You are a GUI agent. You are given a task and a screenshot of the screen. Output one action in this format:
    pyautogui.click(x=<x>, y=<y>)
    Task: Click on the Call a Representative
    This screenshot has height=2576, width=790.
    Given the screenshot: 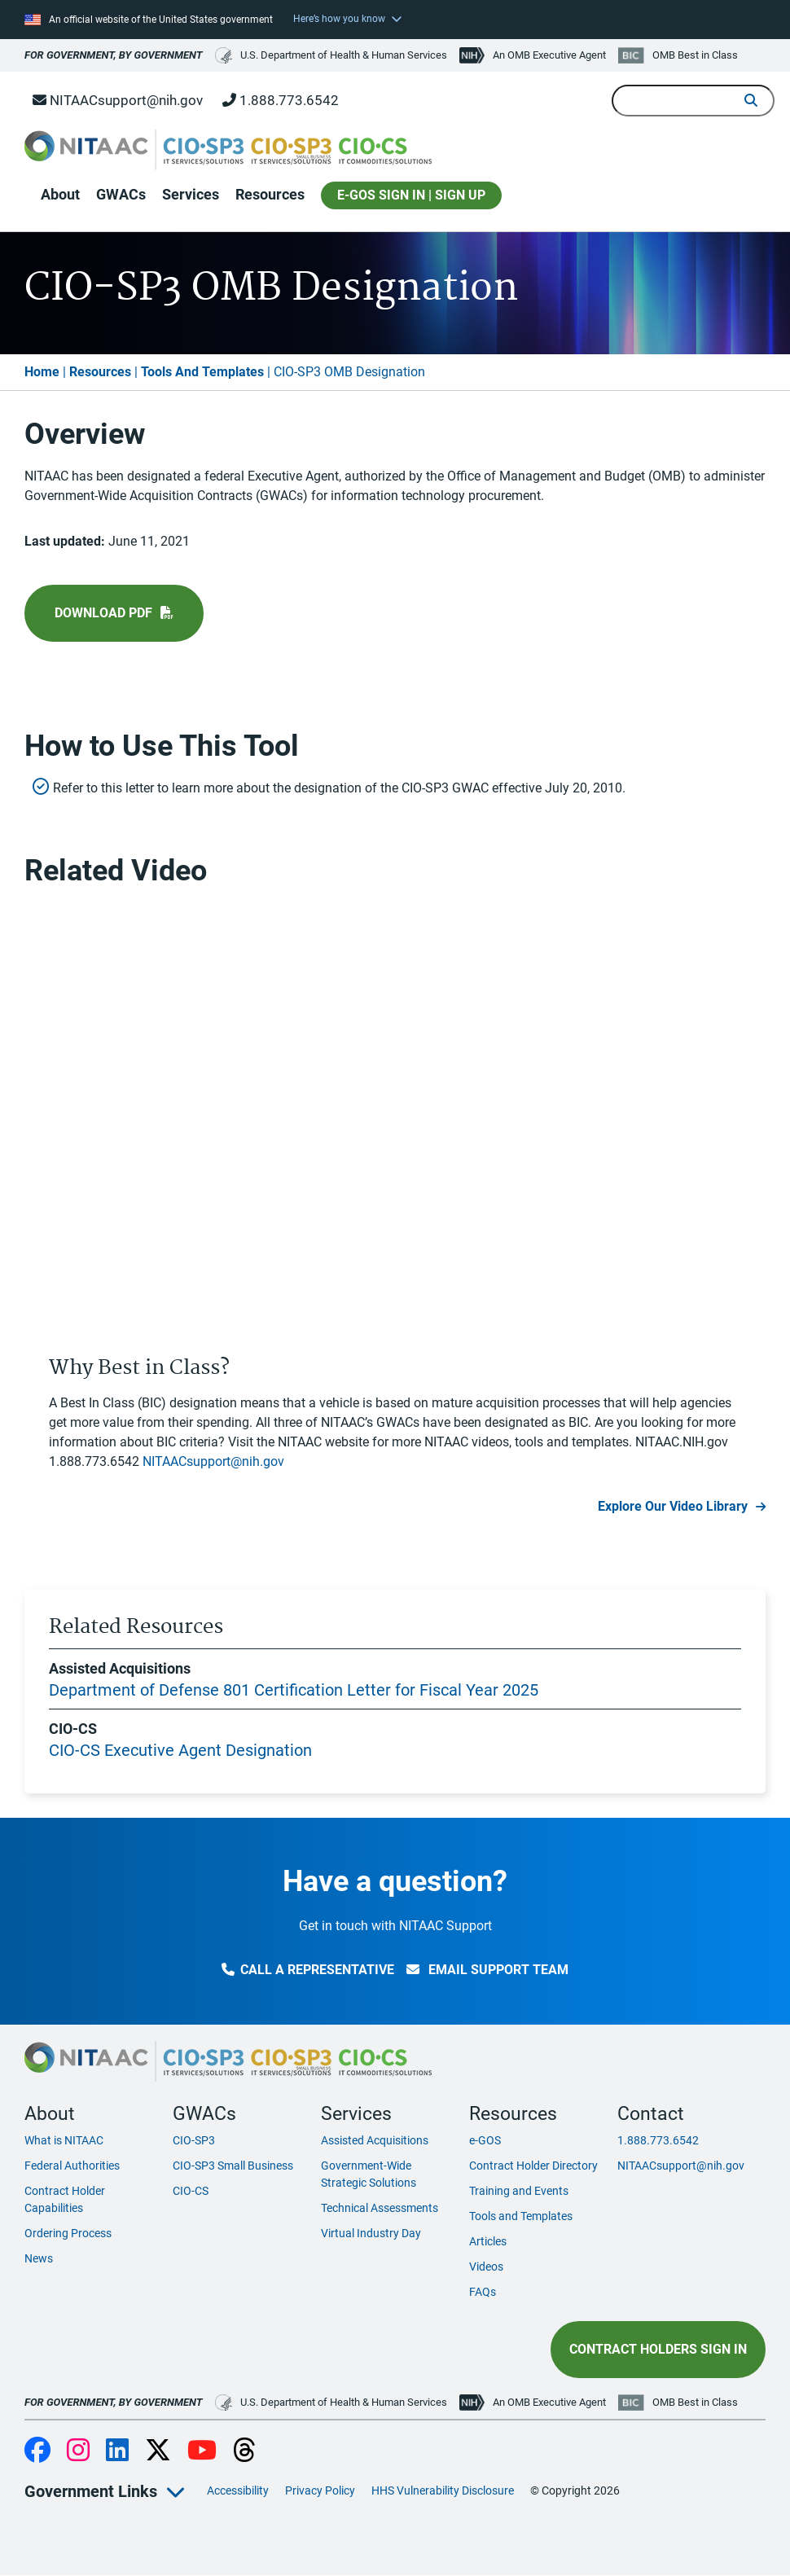 What is the action you would take?
    pyautogui.click(x=308, y=1969)
    